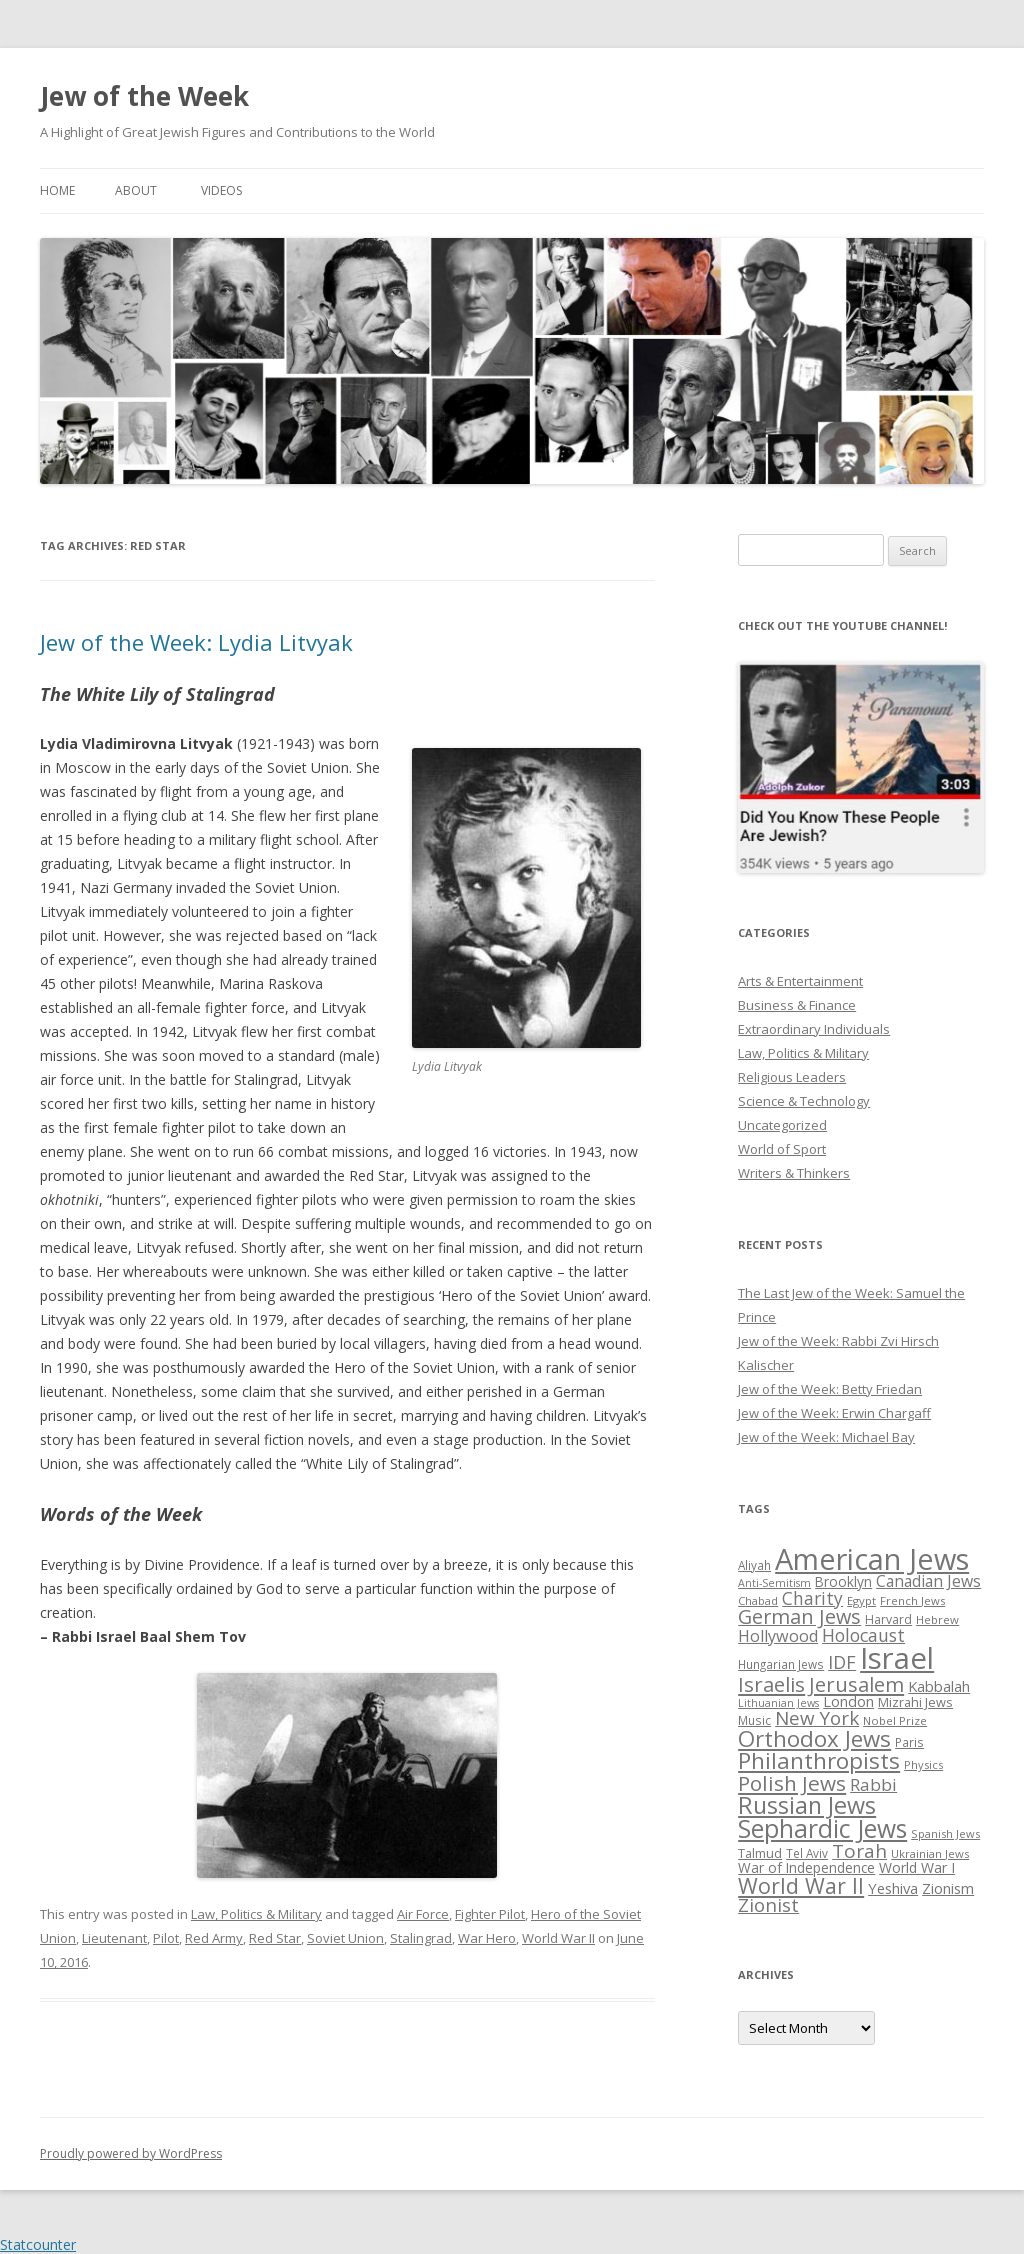 This screenshot has width=1024, height=2254. Describe the element at coordinates (57, 190) in the screenshot. I see `Home` at that location.